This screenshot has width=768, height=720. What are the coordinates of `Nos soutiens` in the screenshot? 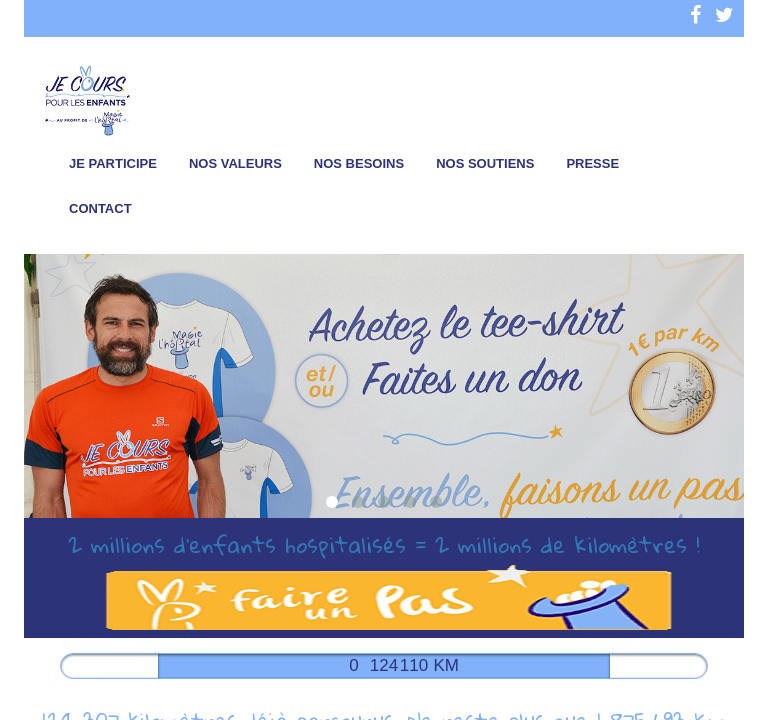 It's located at (485, 163).